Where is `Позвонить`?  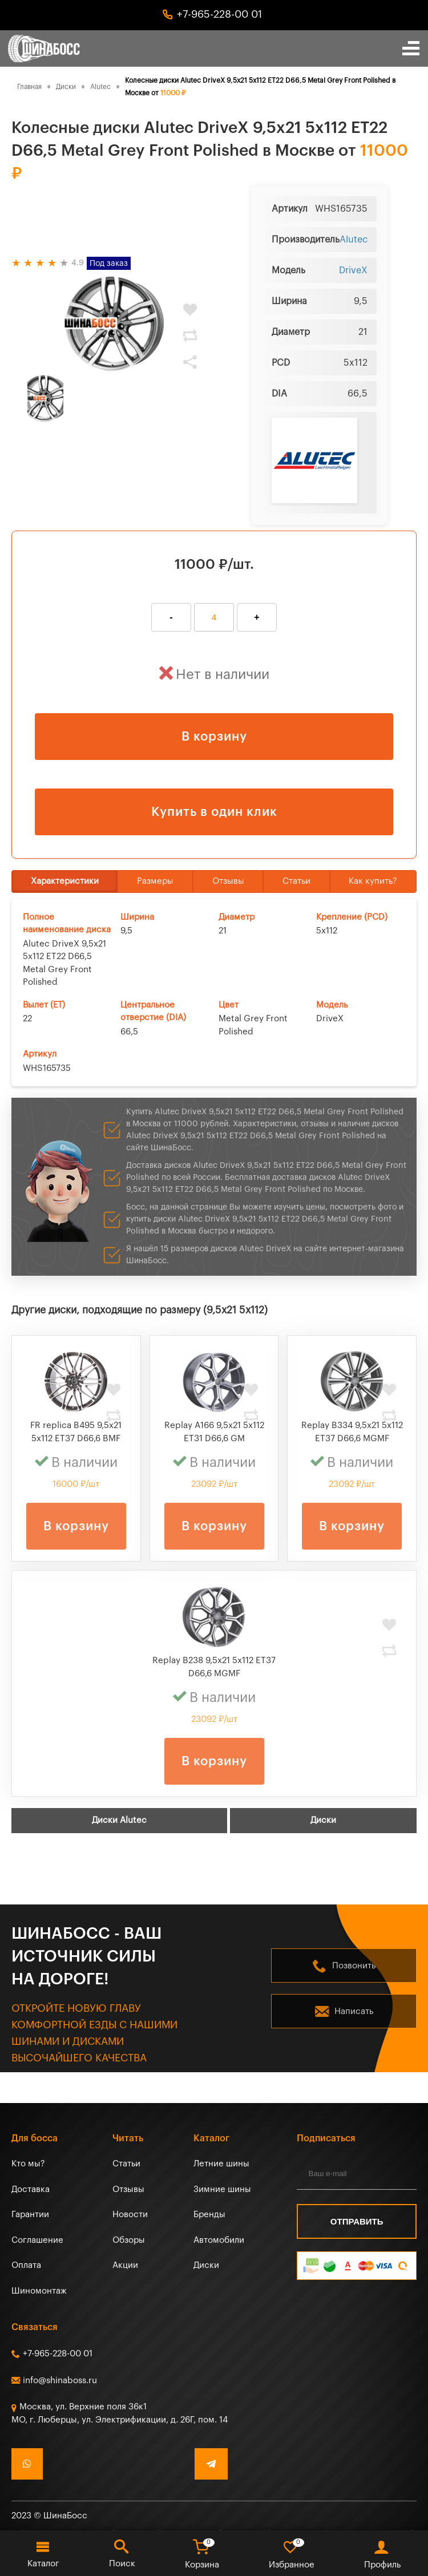 Позвонить is located at coordinates (353, 1966).